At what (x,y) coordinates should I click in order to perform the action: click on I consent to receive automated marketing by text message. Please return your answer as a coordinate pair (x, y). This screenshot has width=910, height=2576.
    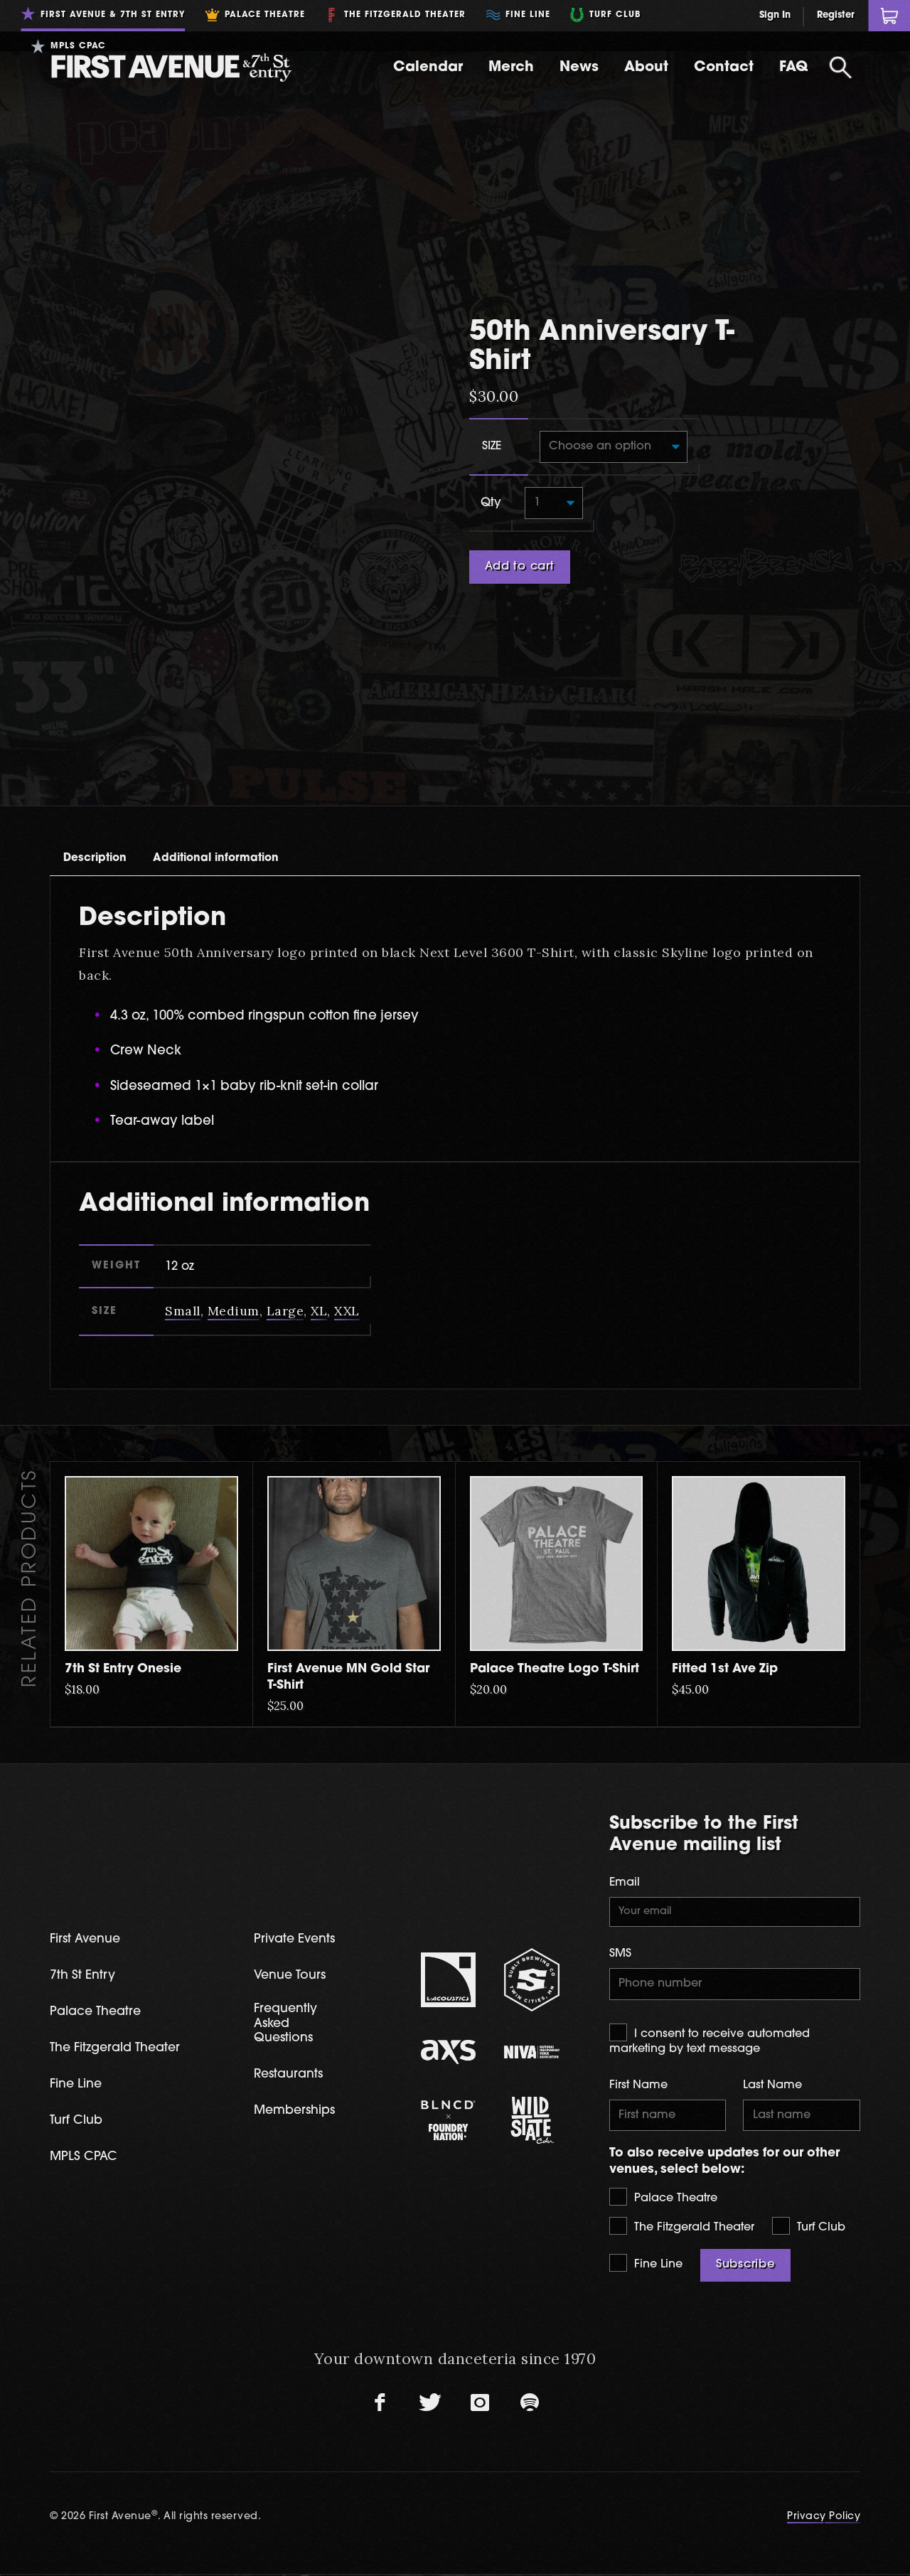
    Looking at the image, I should click on (709, 1977).